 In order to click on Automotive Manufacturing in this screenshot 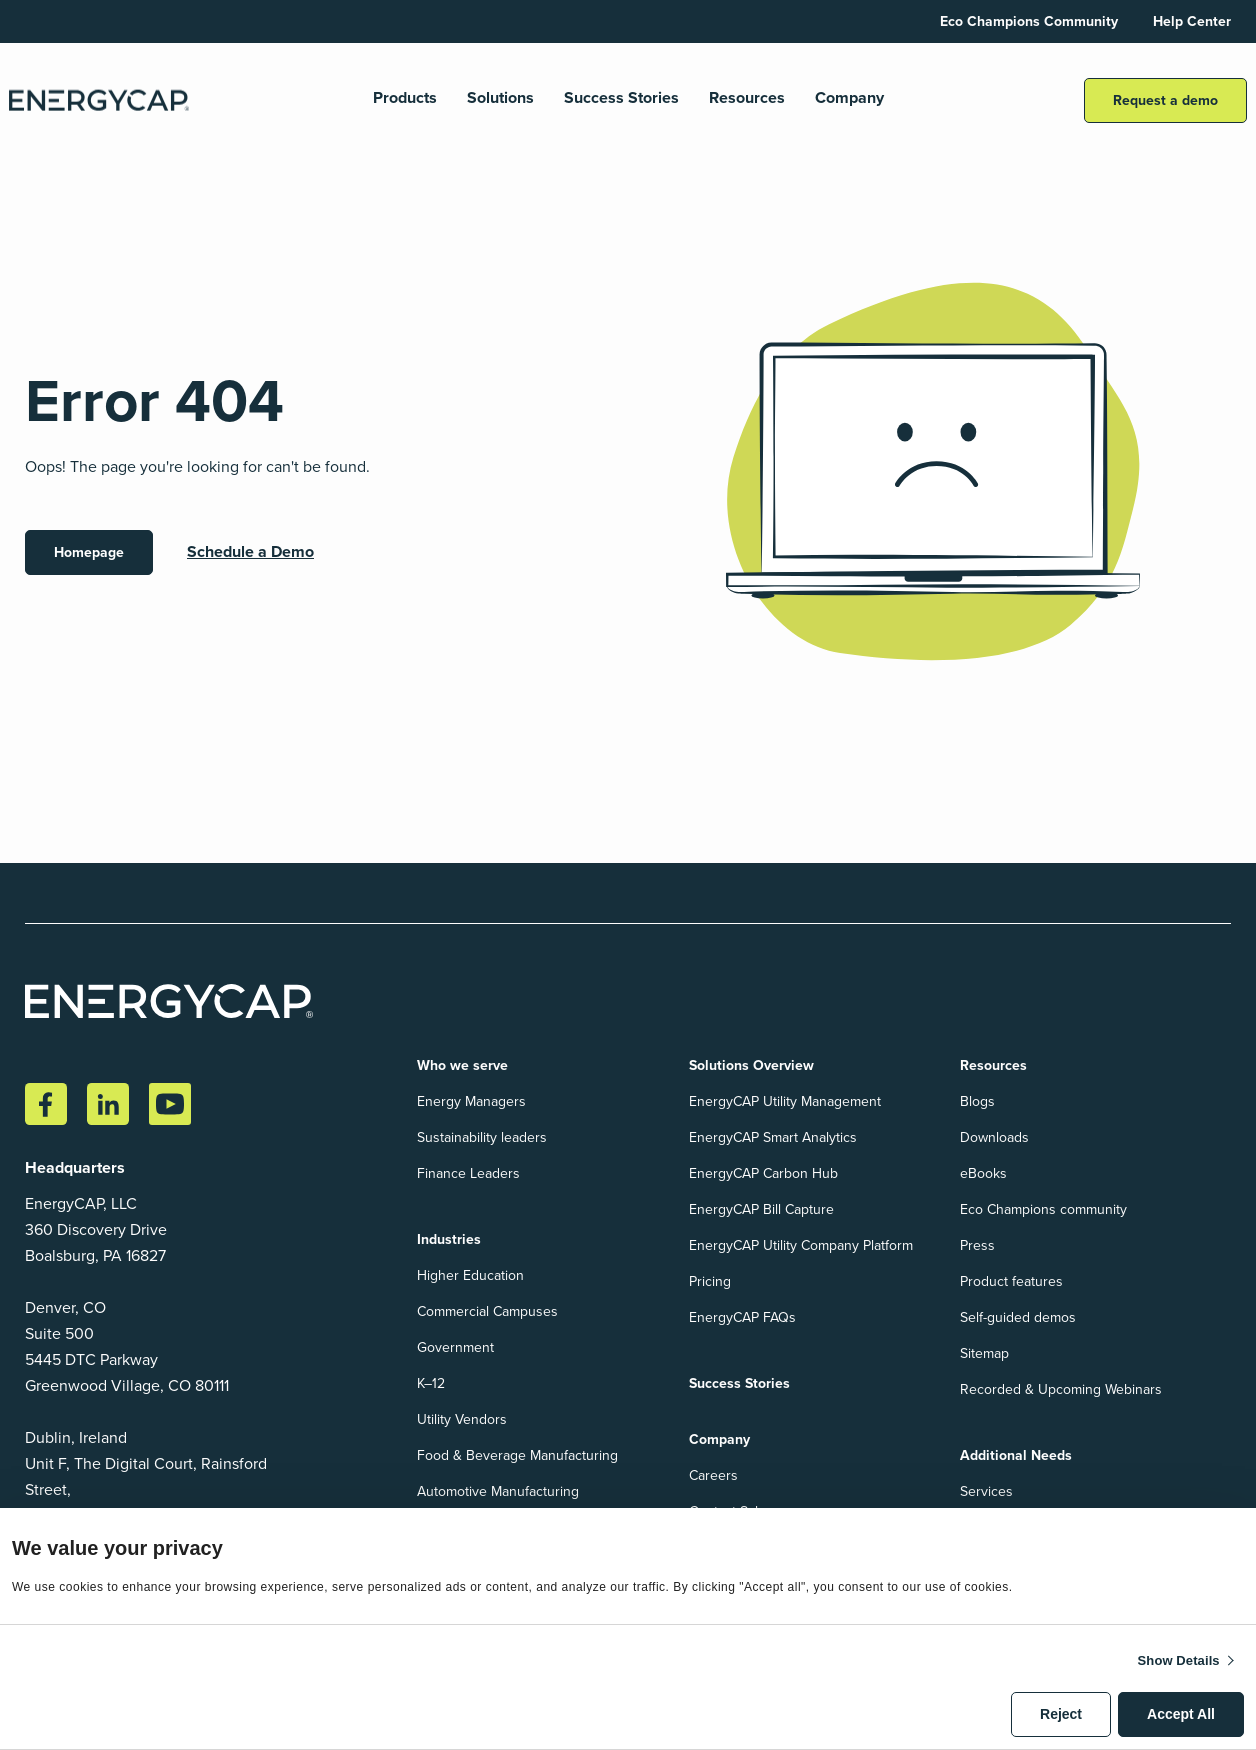, I will do `click(498, 1491)`.